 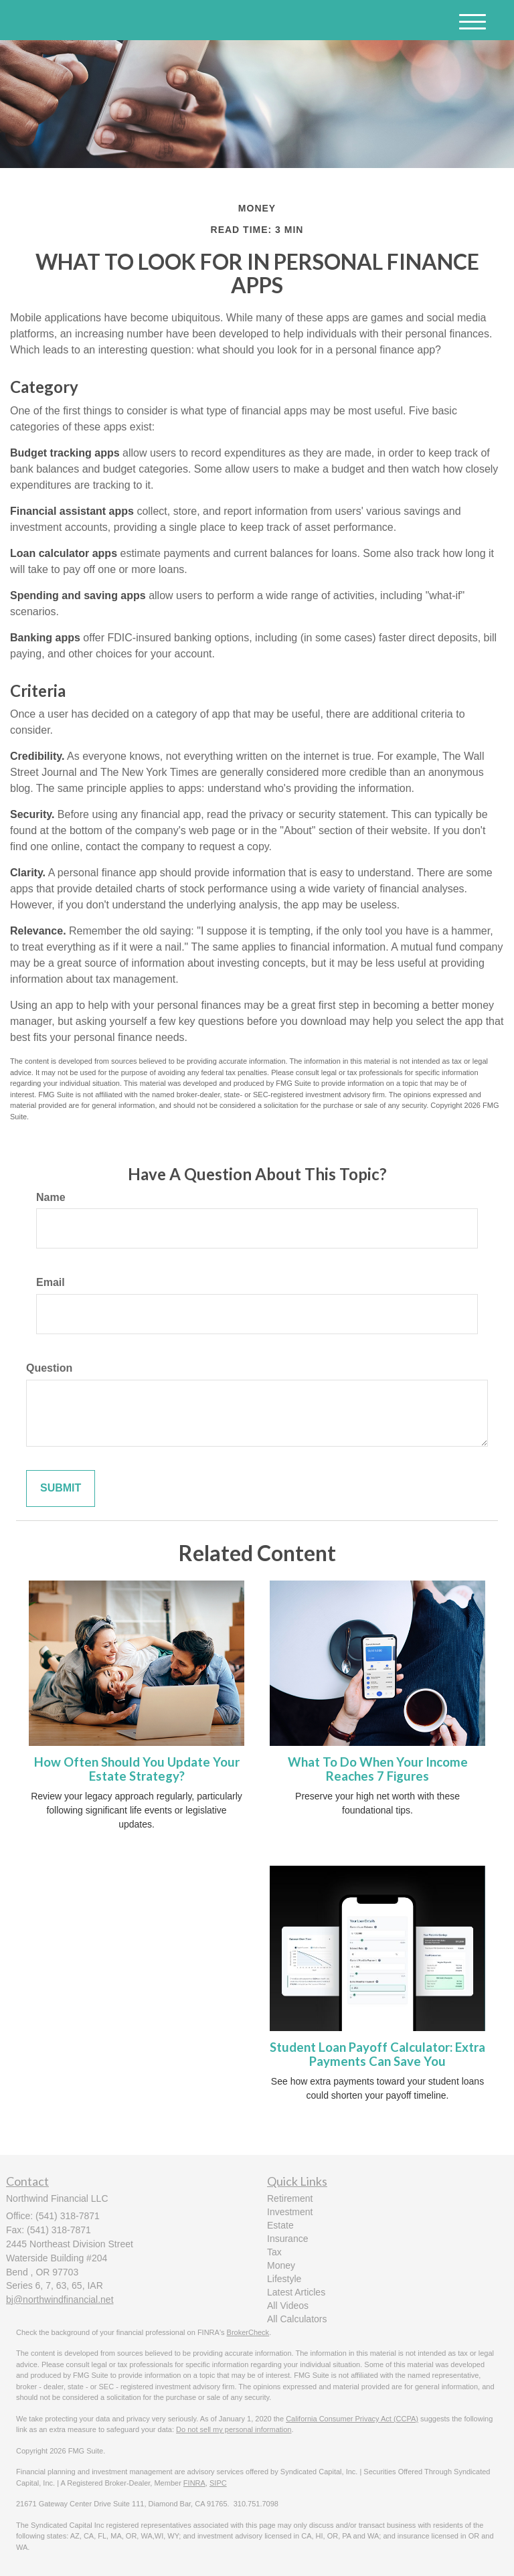 I want to click on All Videos, so click(x=288, y=2305).